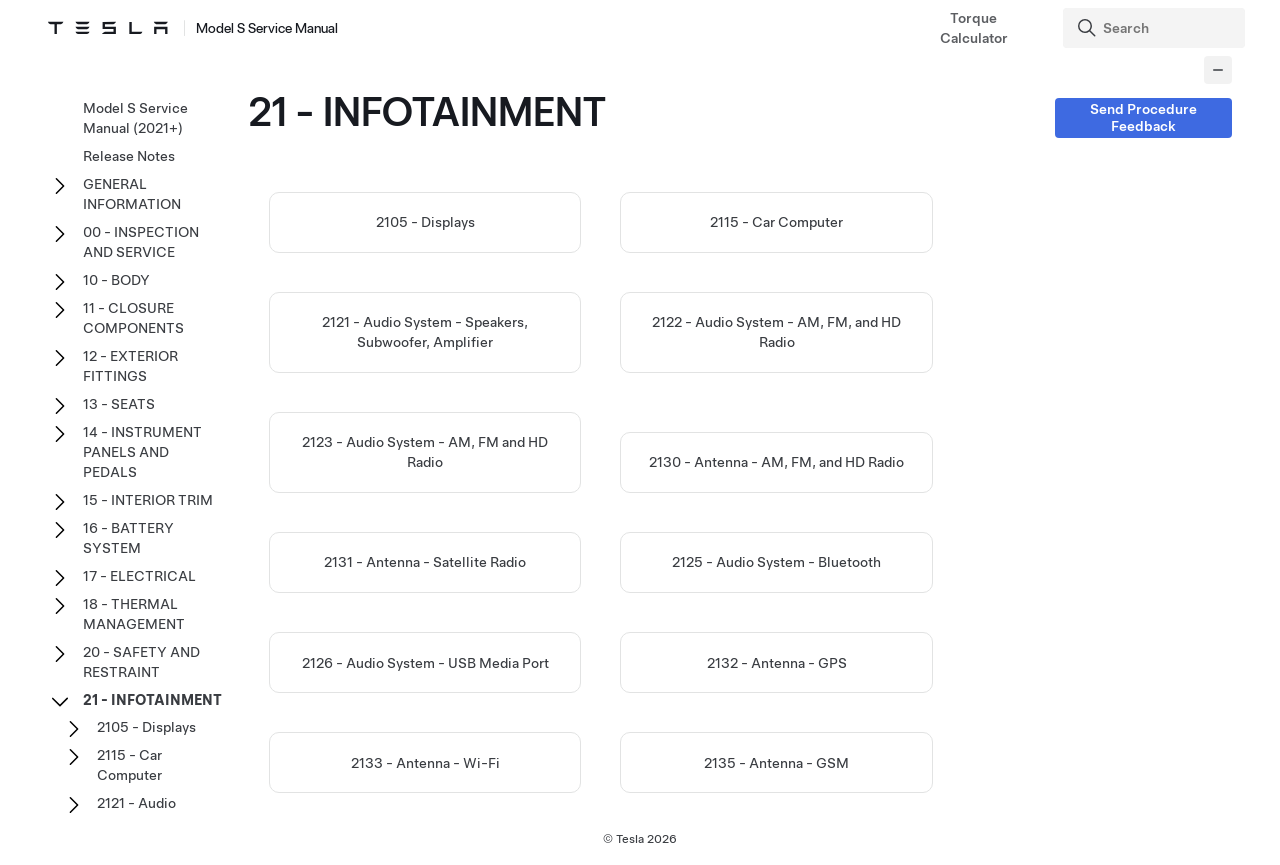  I want to click on Torque Calculator, so click(974, 28).